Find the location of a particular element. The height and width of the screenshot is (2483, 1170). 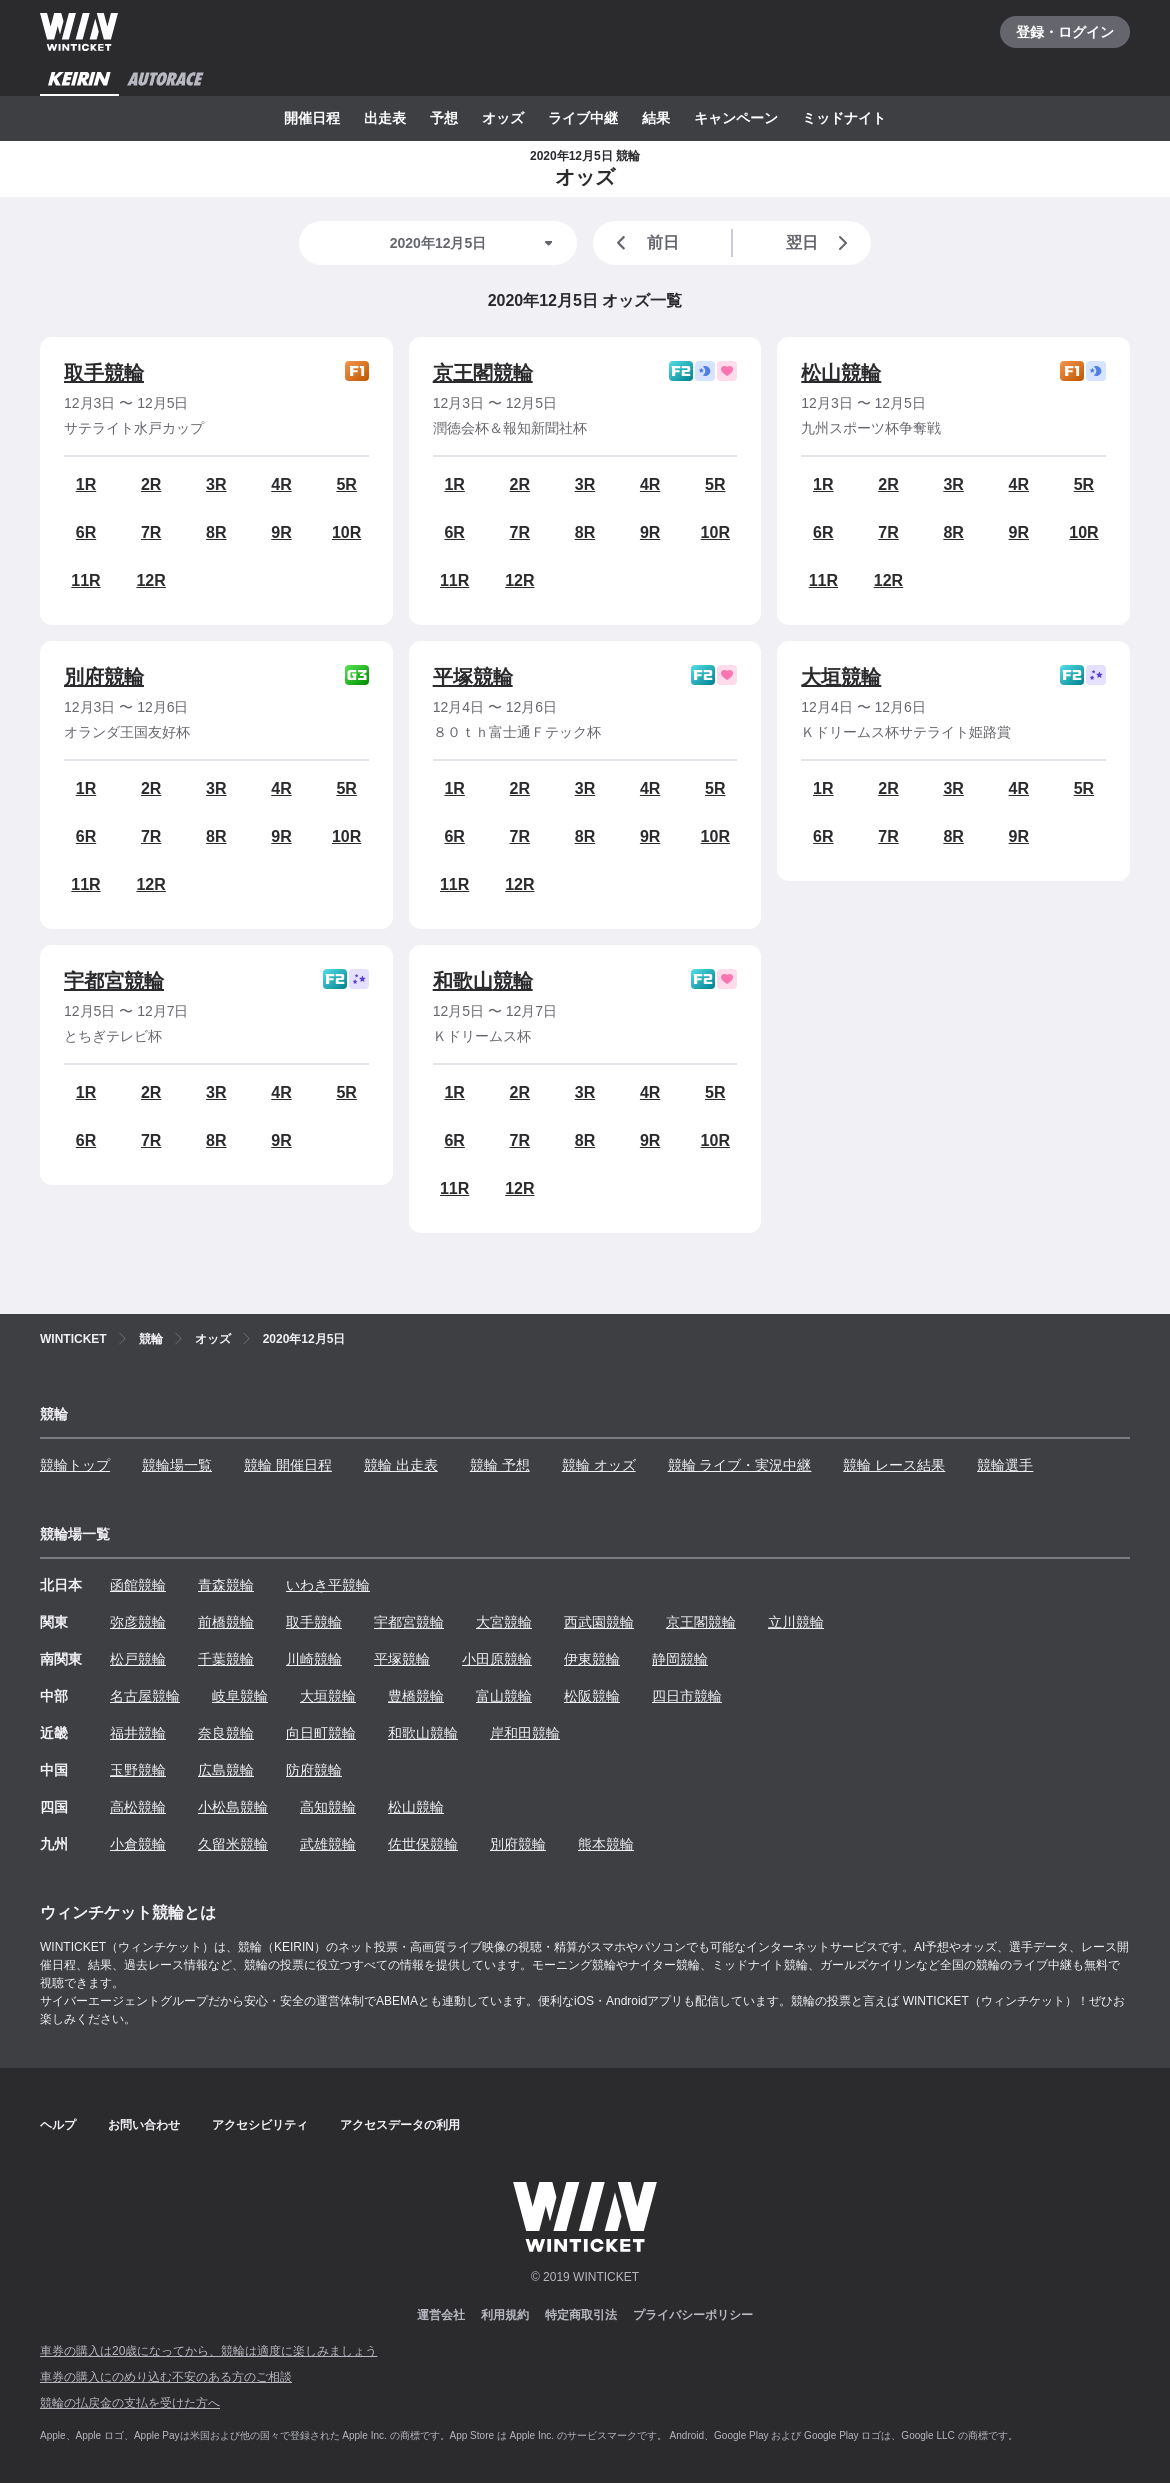

高松競輪 is located at coordinates (138, 1807).